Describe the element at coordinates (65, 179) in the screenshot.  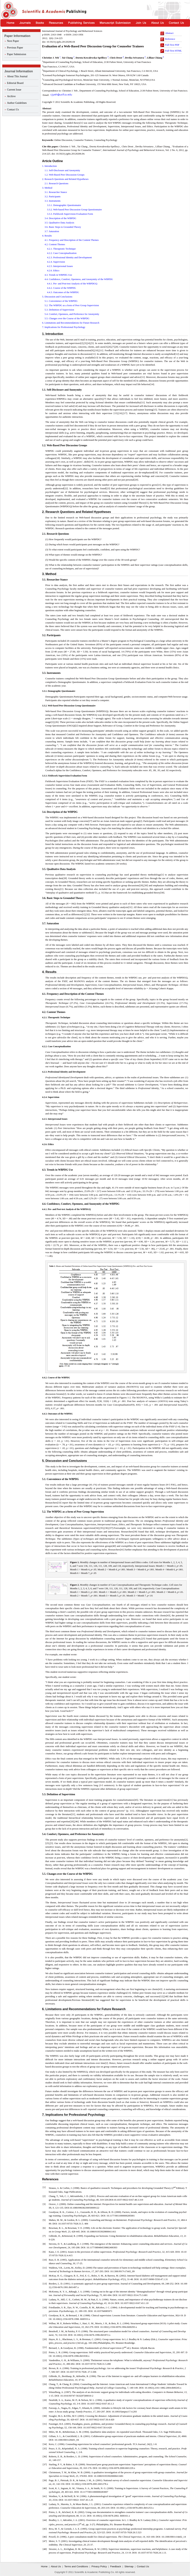
I see `2. Research Questions and Related Hypotheses` at that location.